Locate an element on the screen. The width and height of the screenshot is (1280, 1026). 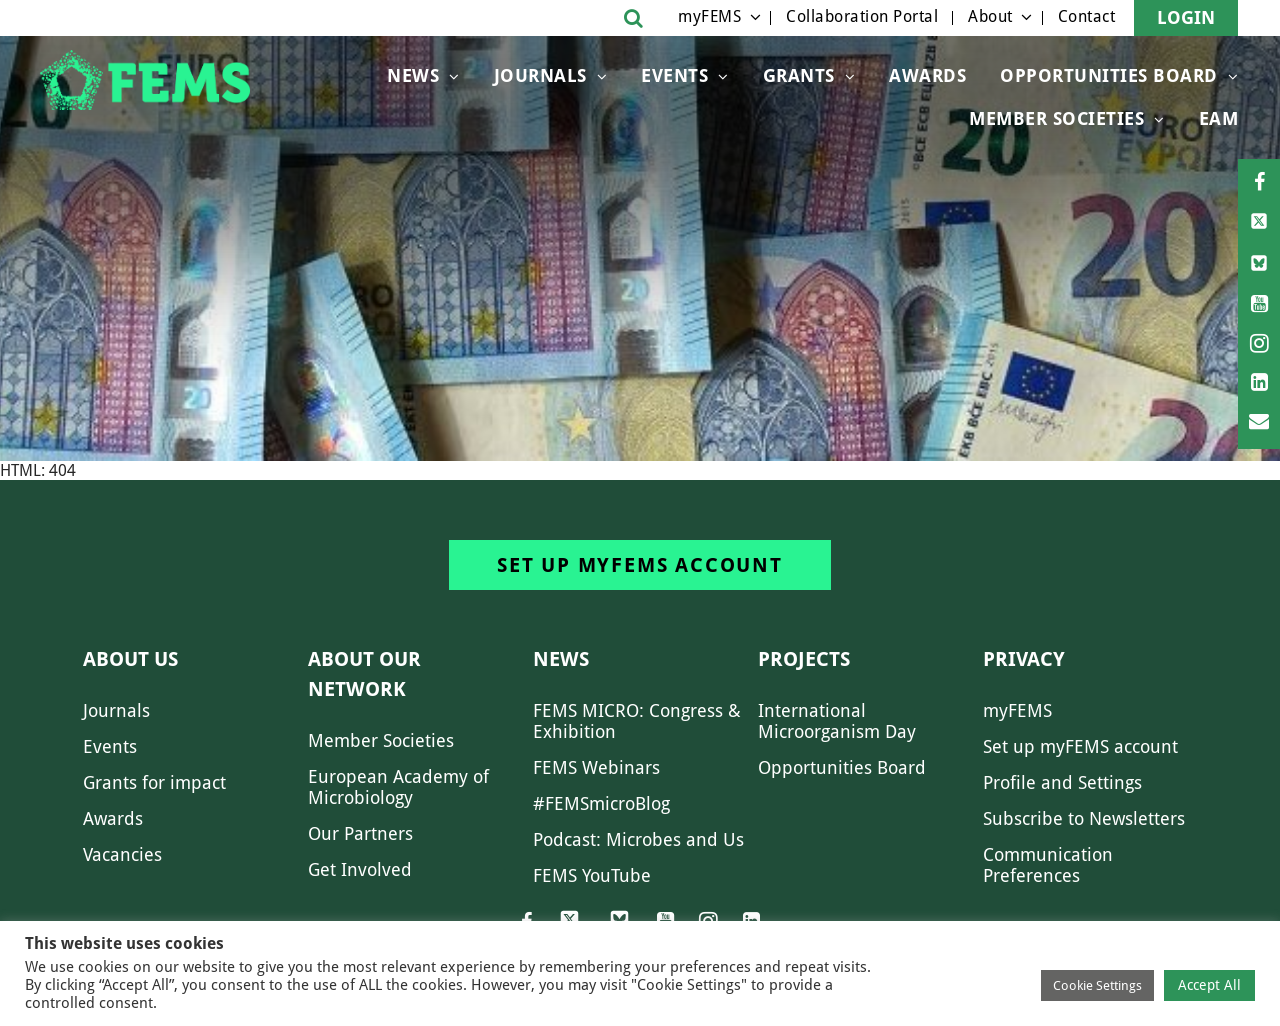
Grants is located at coordinates (799, 75).